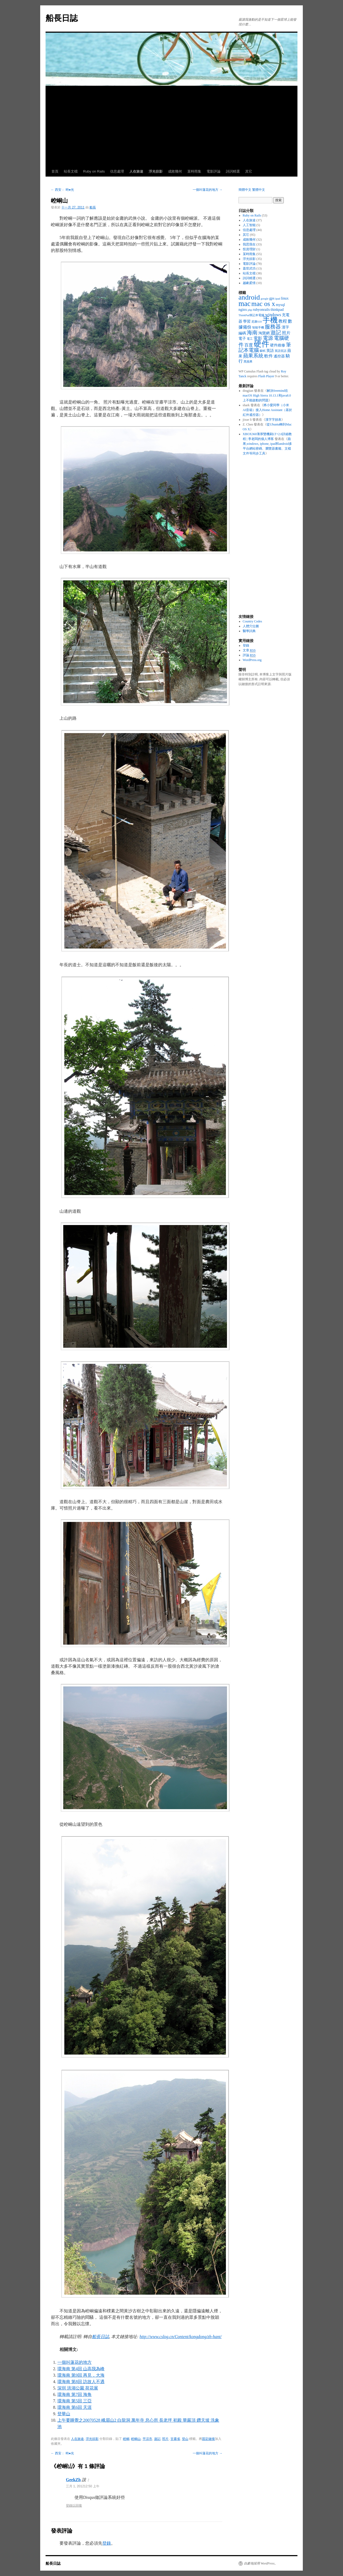 The height and width of the screenshot is (2576, 343). I want to click on 遊記, so click(157, 2439).